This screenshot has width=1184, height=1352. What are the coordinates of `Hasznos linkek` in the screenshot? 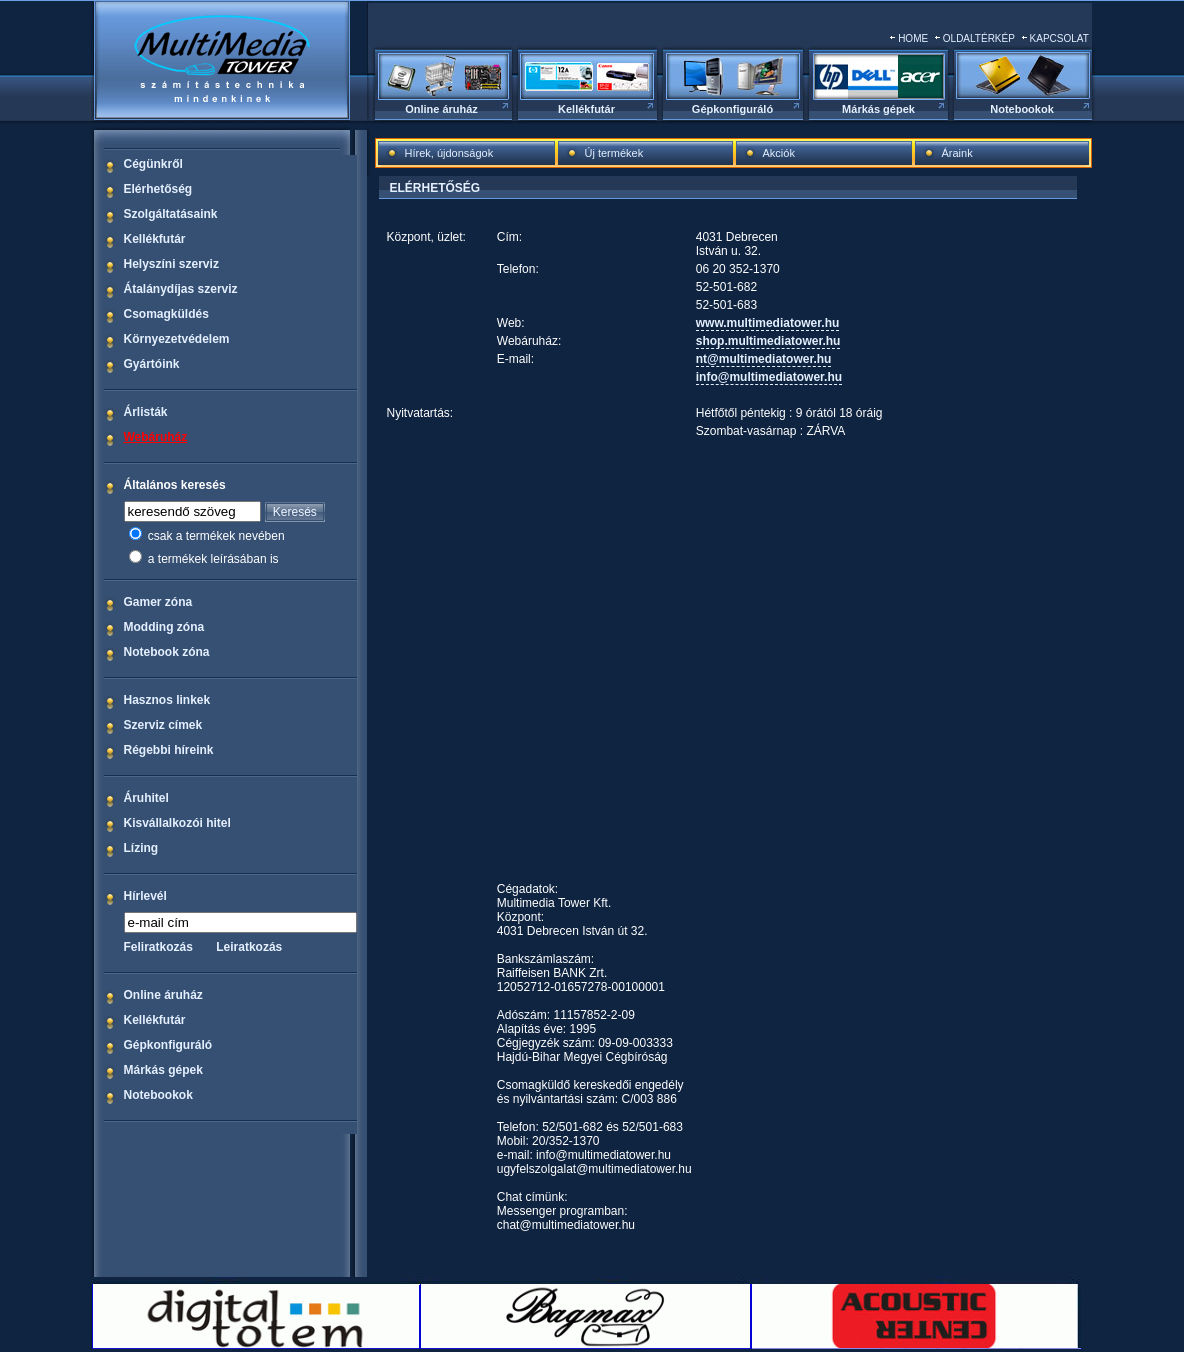 It's located at (167, 700).